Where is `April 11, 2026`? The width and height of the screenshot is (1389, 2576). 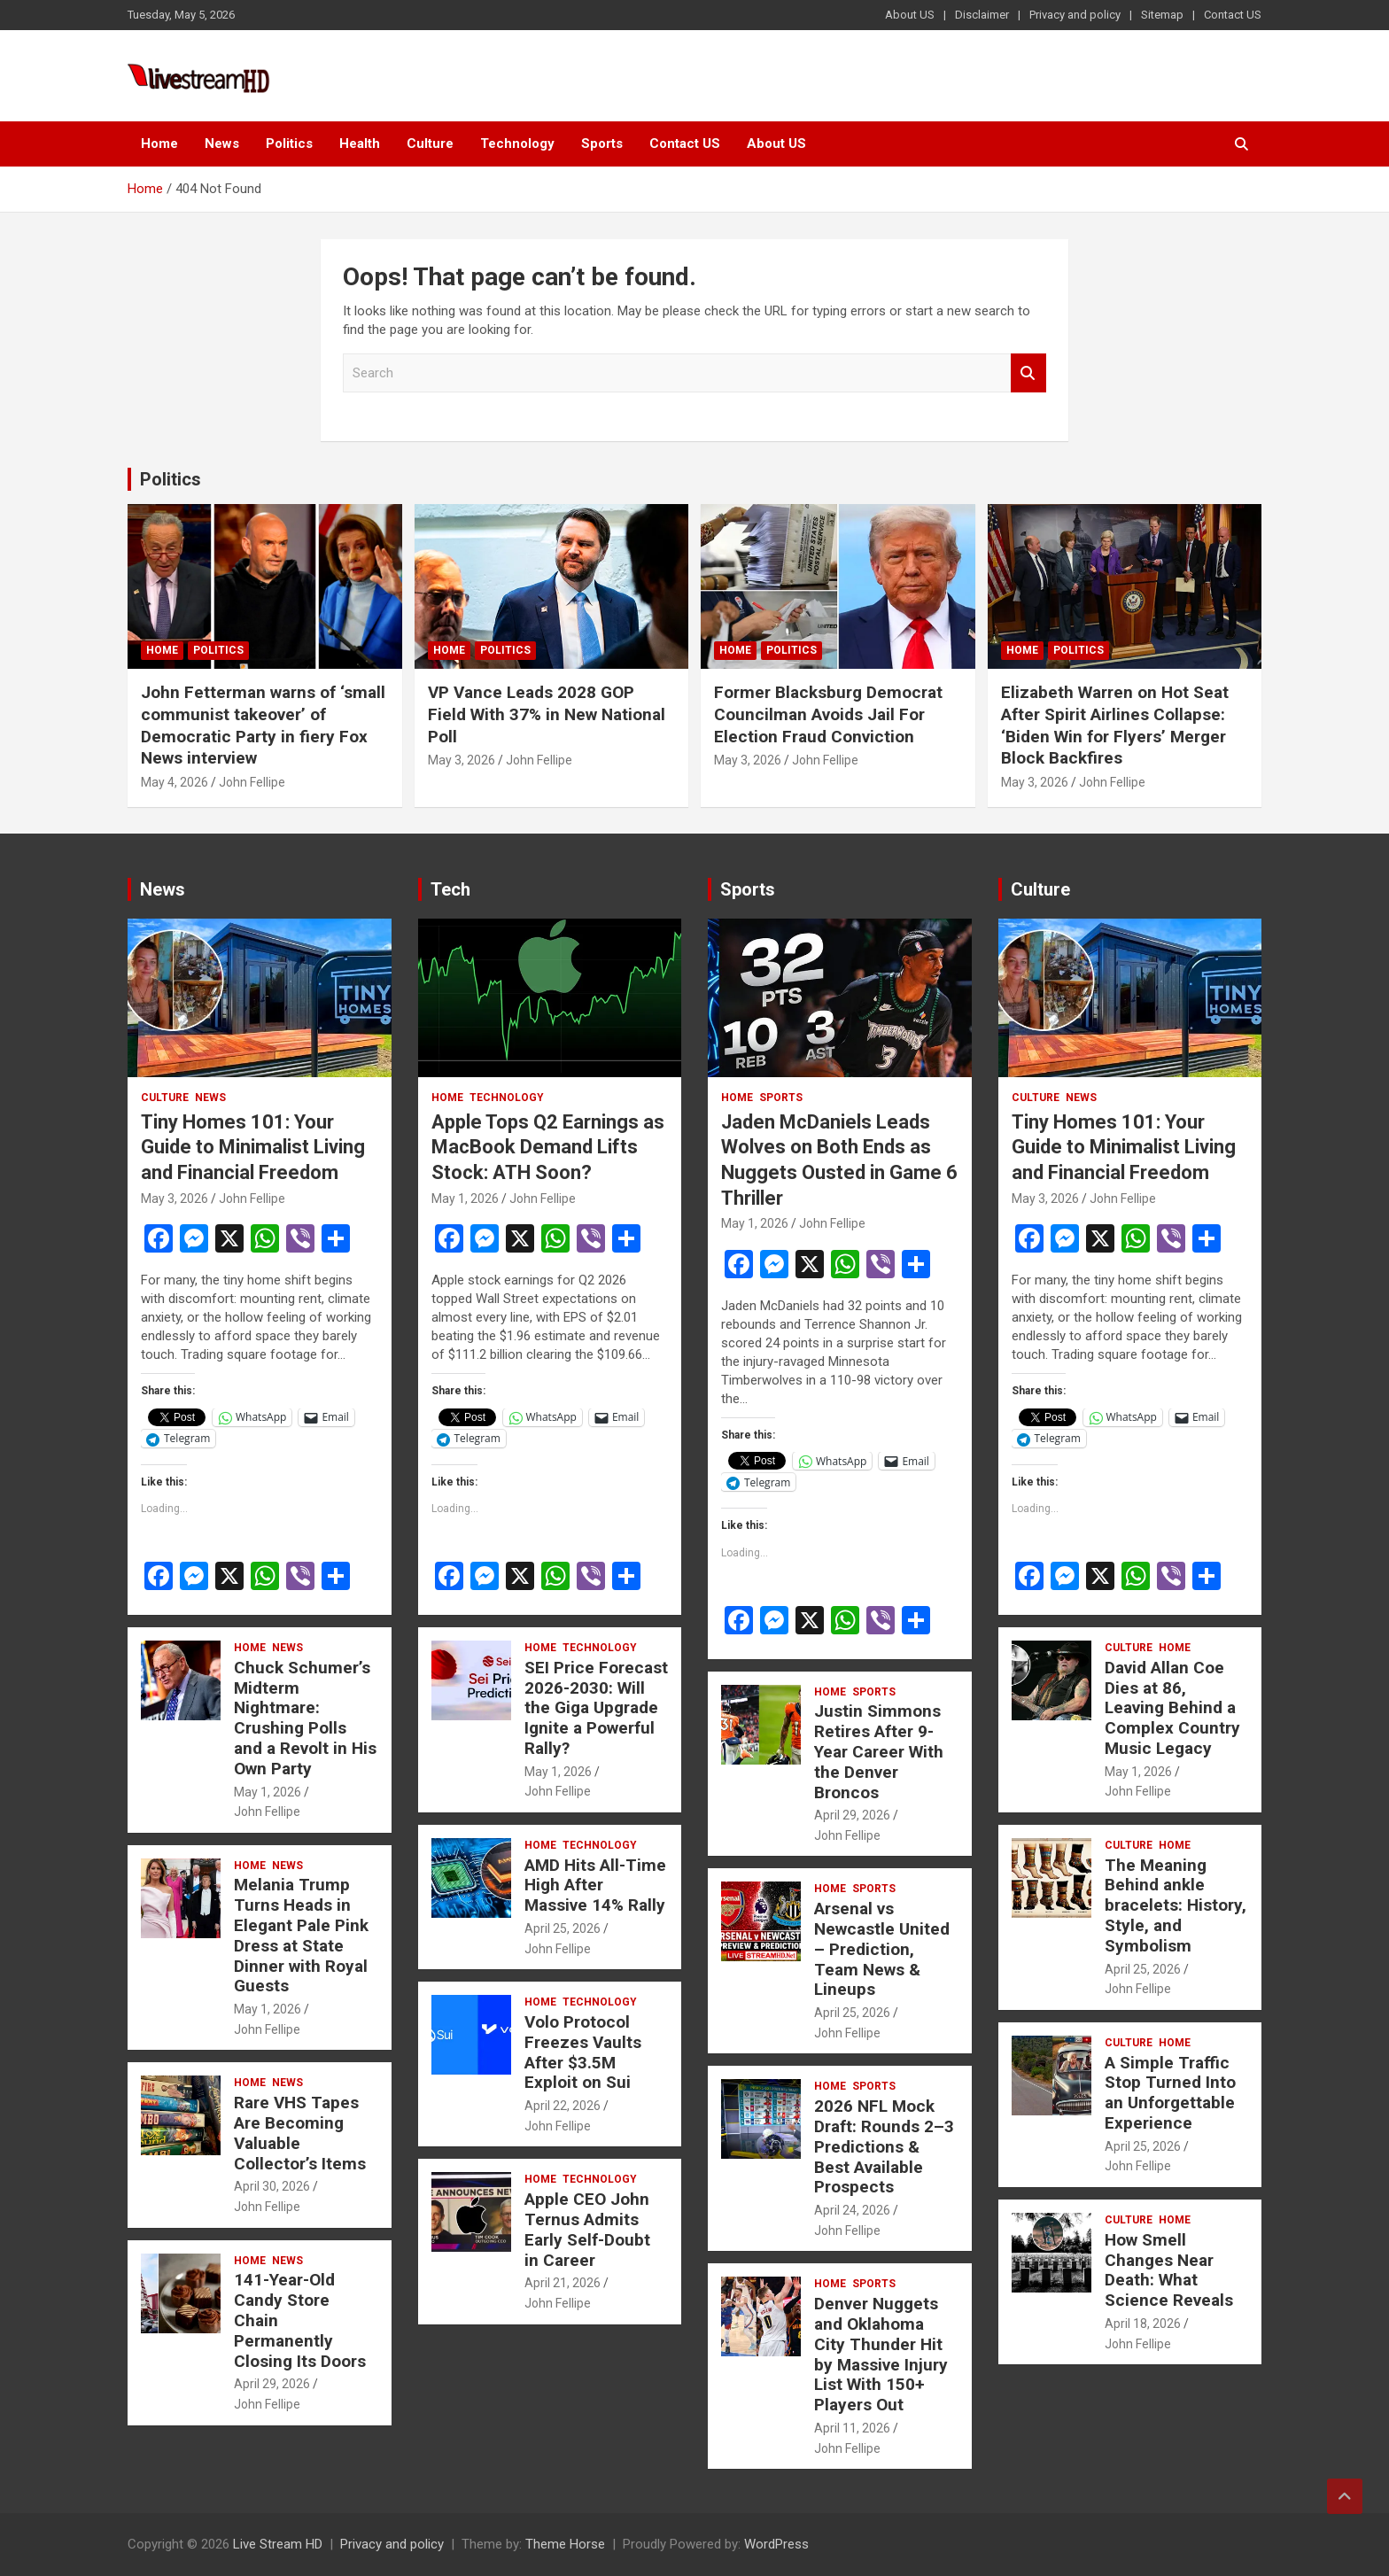
April 11, 2026 is located at coordinates (852, 2428).